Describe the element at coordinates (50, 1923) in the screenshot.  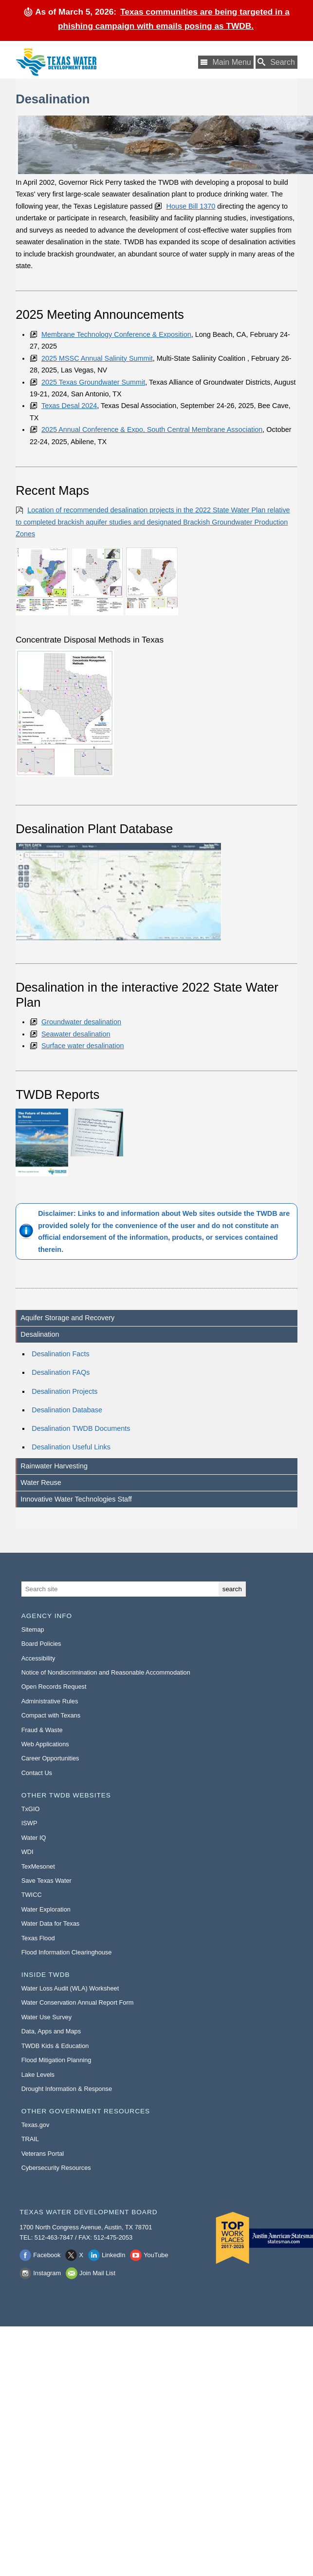
I see `Water Data for Texas` at that location.